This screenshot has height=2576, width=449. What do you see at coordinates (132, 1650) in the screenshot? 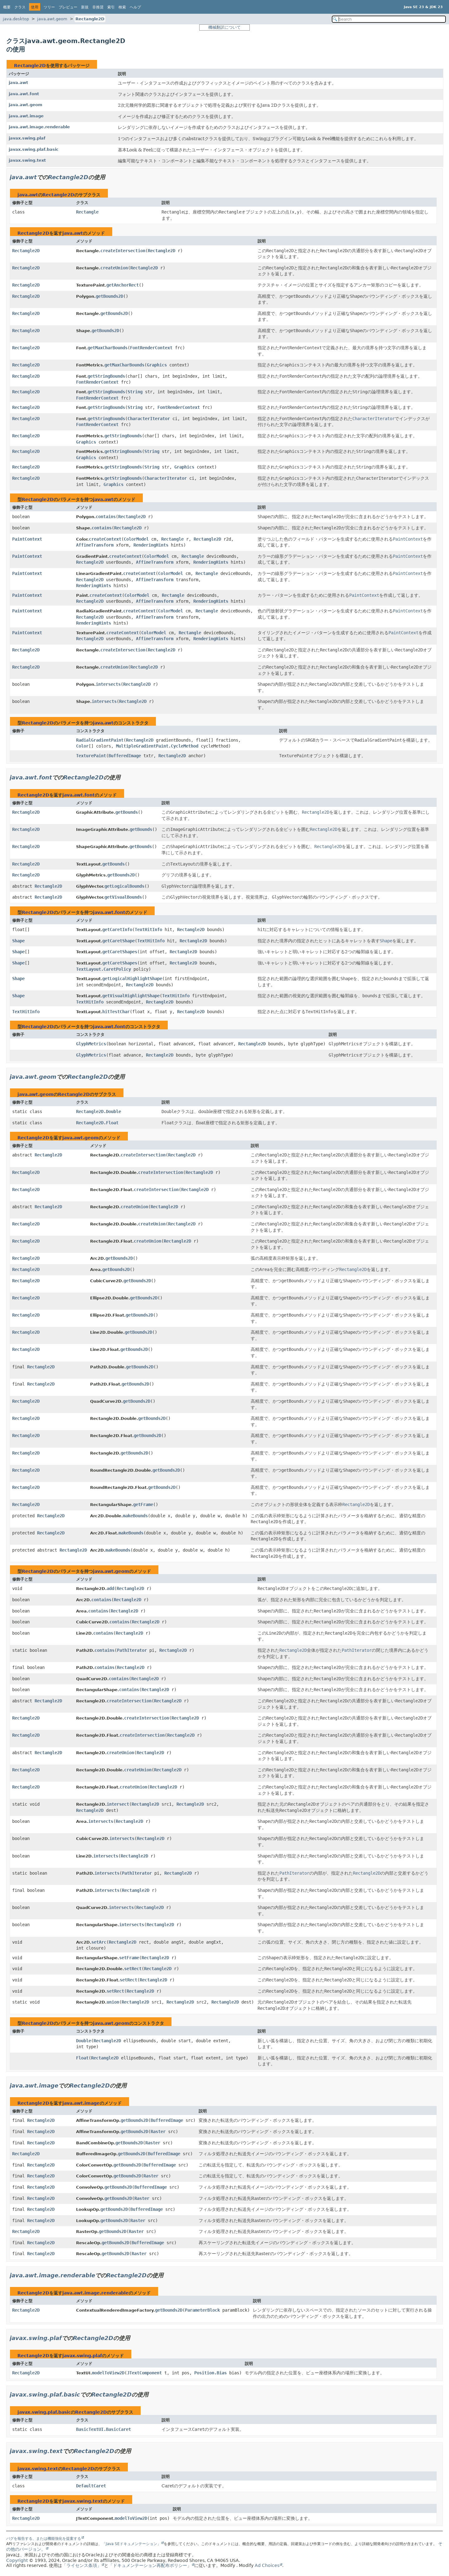
I see `PathIterator` at bounding box center [132, 1650].